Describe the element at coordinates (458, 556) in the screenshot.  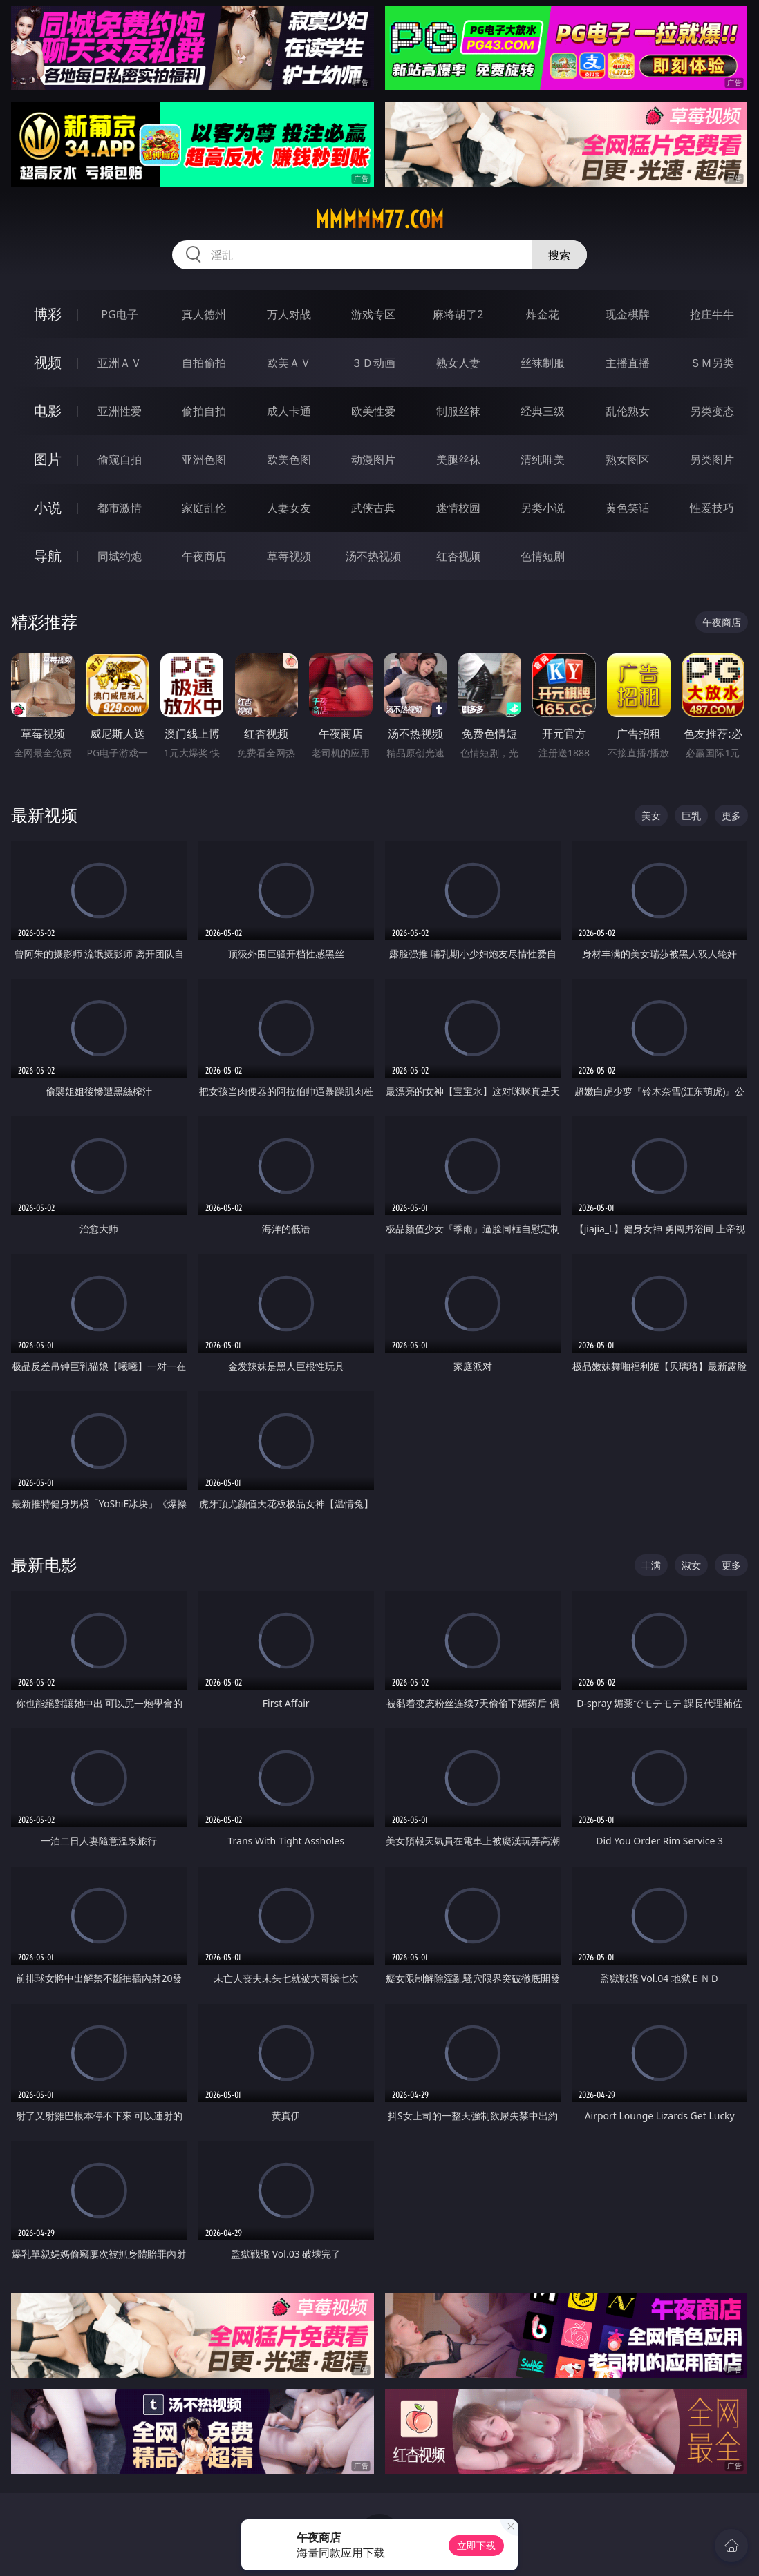
I see `红杏视频` at that location.